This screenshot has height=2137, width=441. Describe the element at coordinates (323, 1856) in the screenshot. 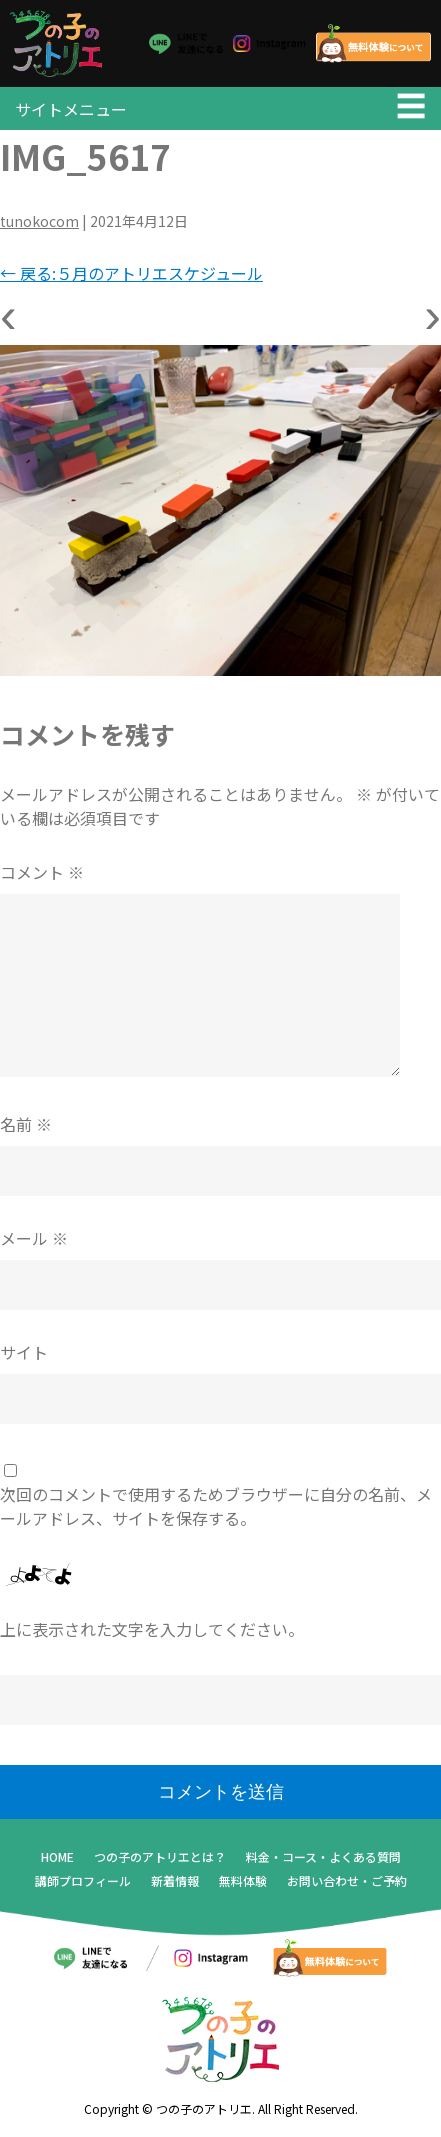

I see `料金・コース・よくある質問` at that location.